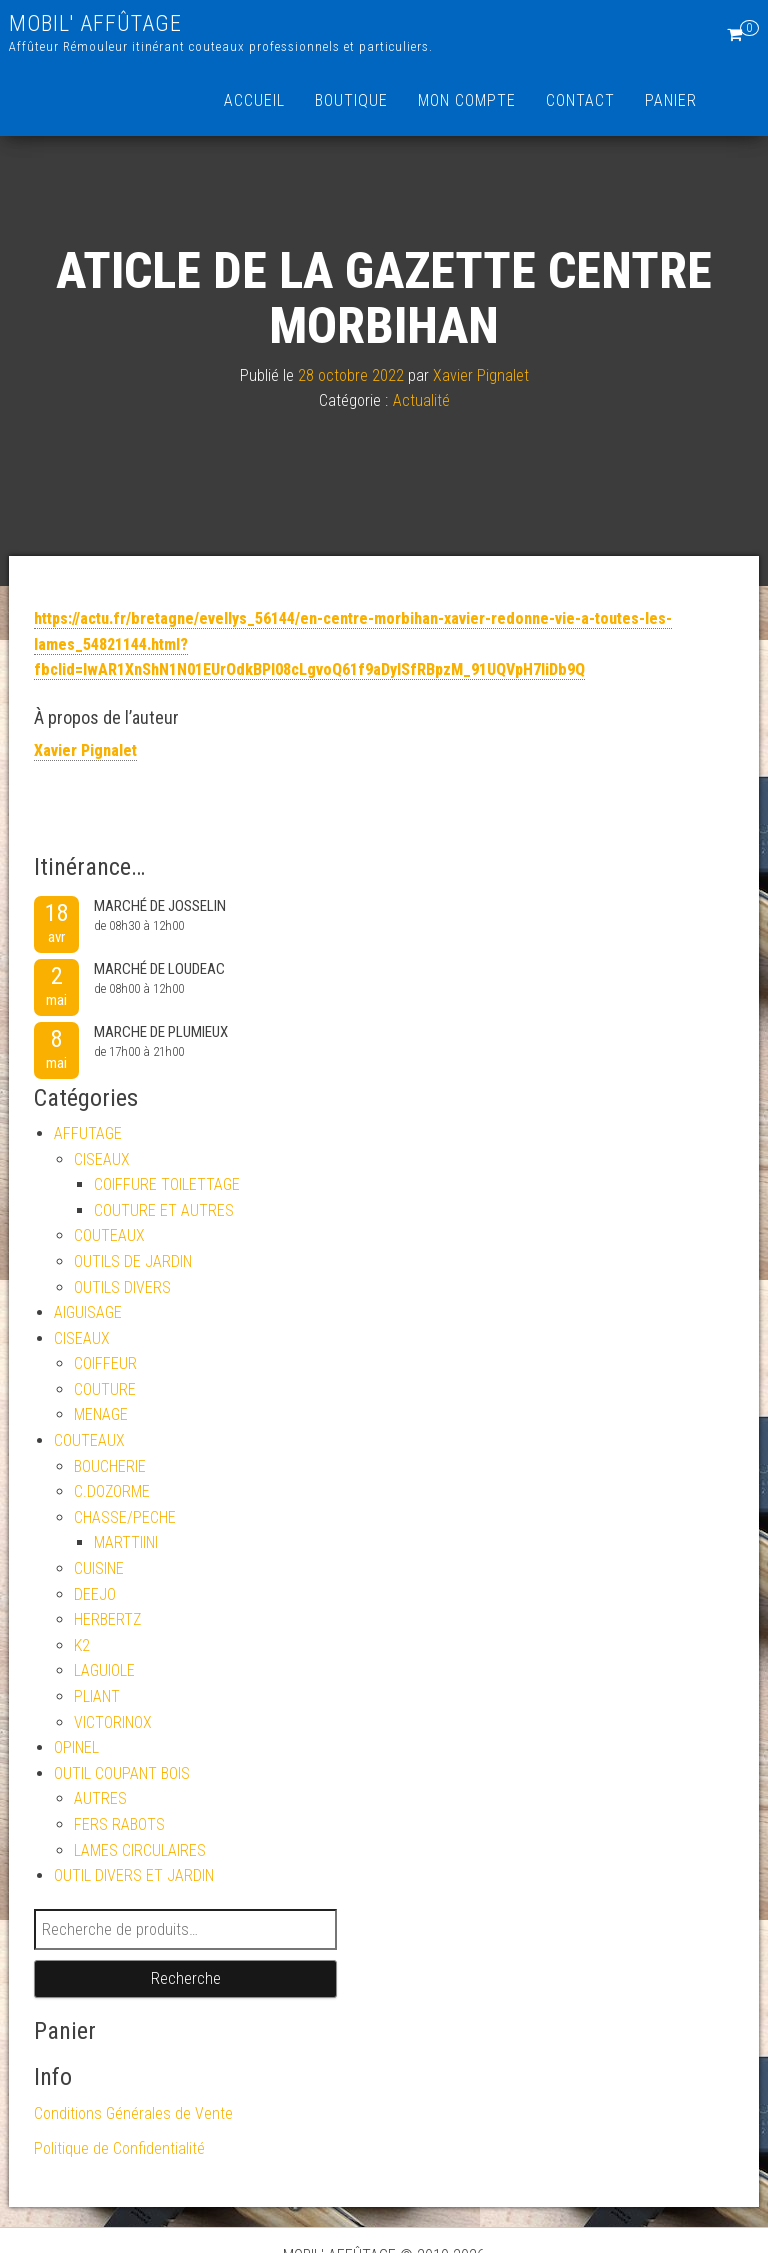 The image size is (768, 2253). What do you see at coordinates (119, 1824) in the screenshot?
I see `FERS RABOTS` at bounding box center [119, 1824].